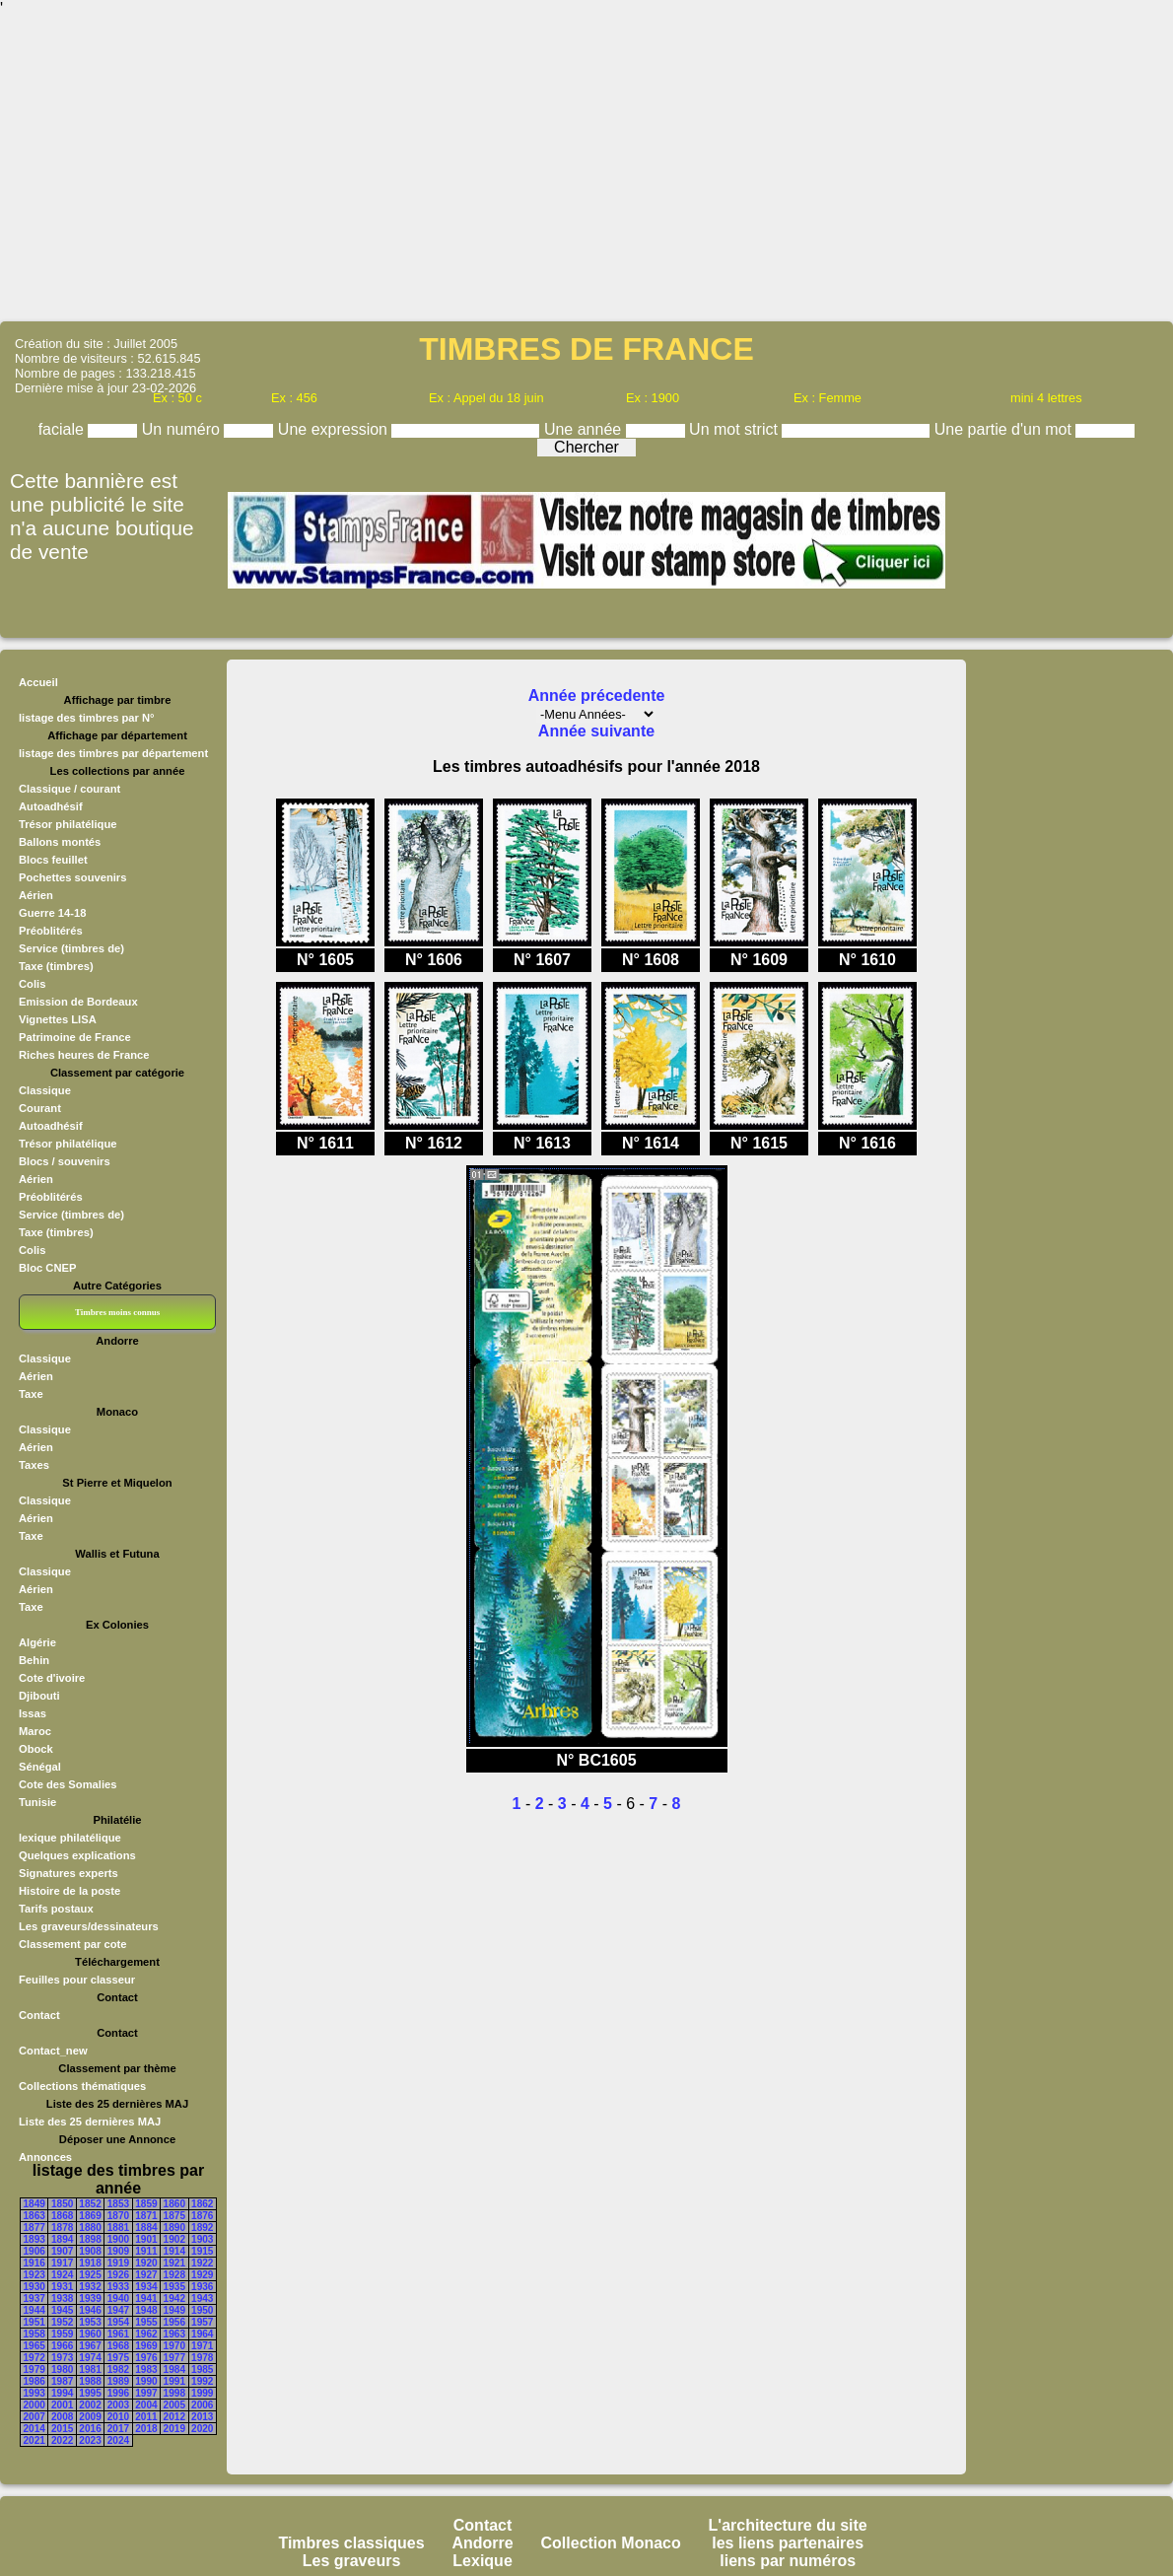  Describe the element at coordinates (174, 2298) in the screenshot. I see `1942` at that location.